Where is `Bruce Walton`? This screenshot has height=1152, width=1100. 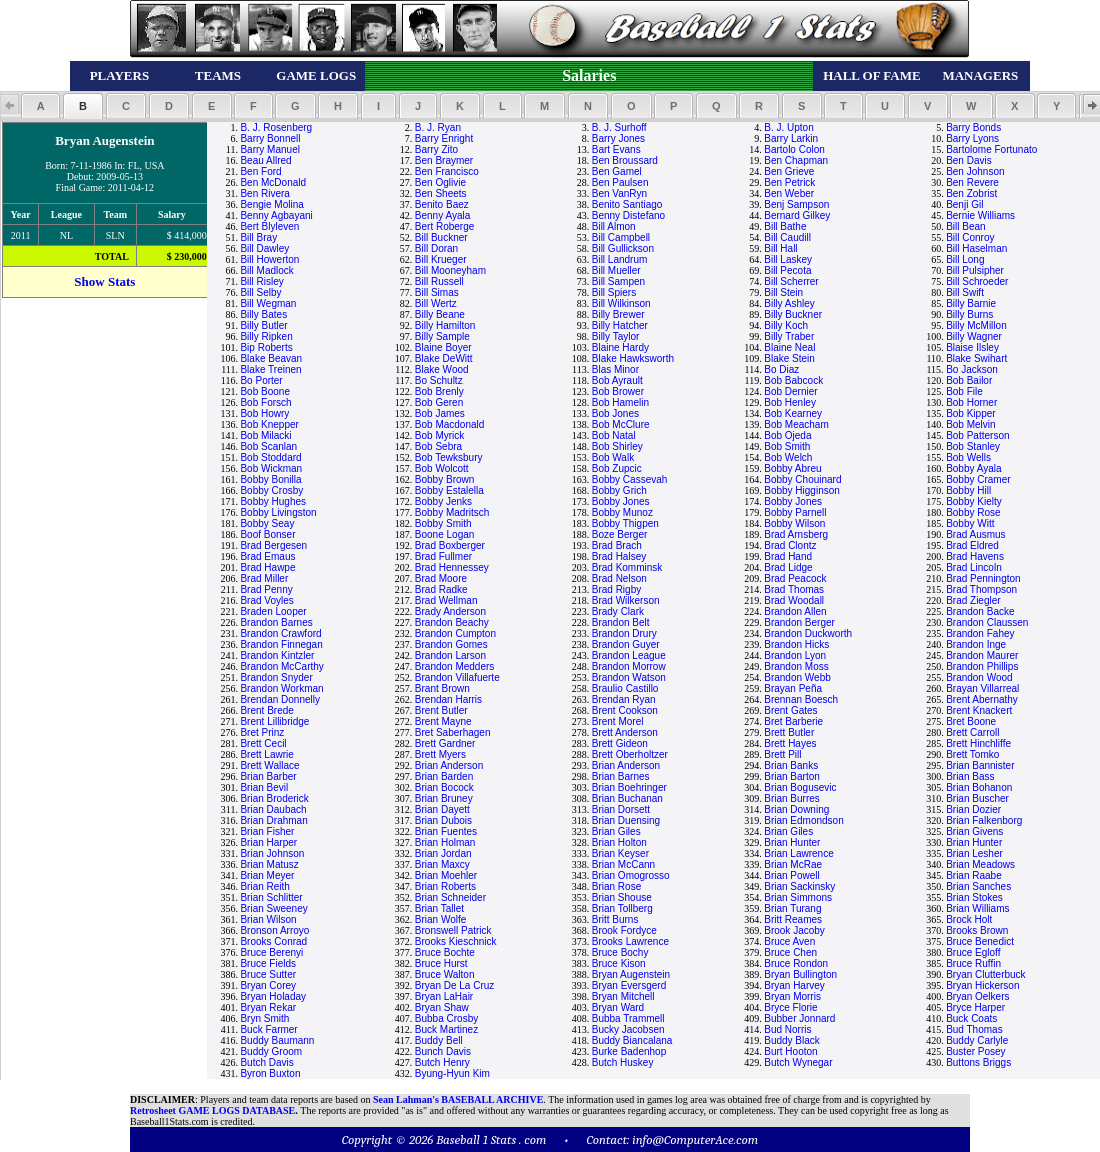
Bruce Walton is located at coordinates (445, 974).